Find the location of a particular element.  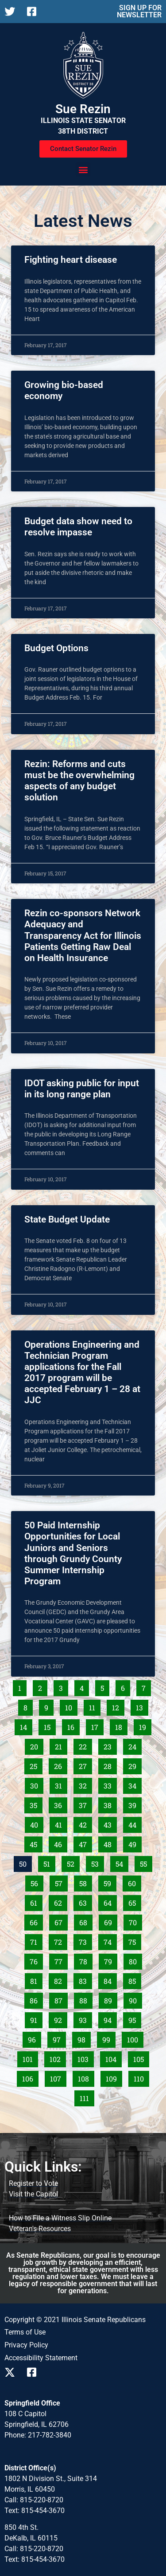

72 is located at coordinates (60, 1940).